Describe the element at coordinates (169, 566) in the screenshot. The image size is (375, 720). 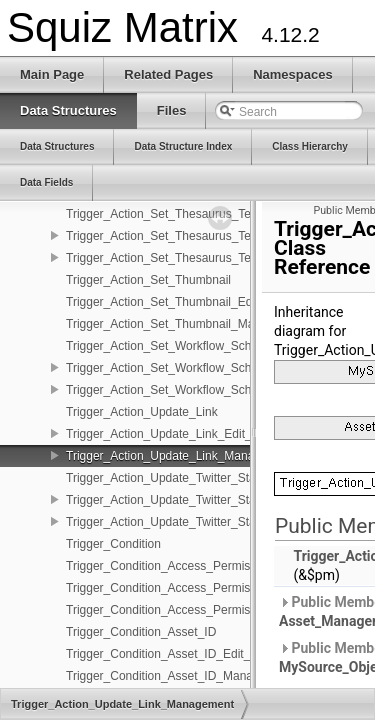
I see `Trigger_Condition_Access_Permission` at that location.